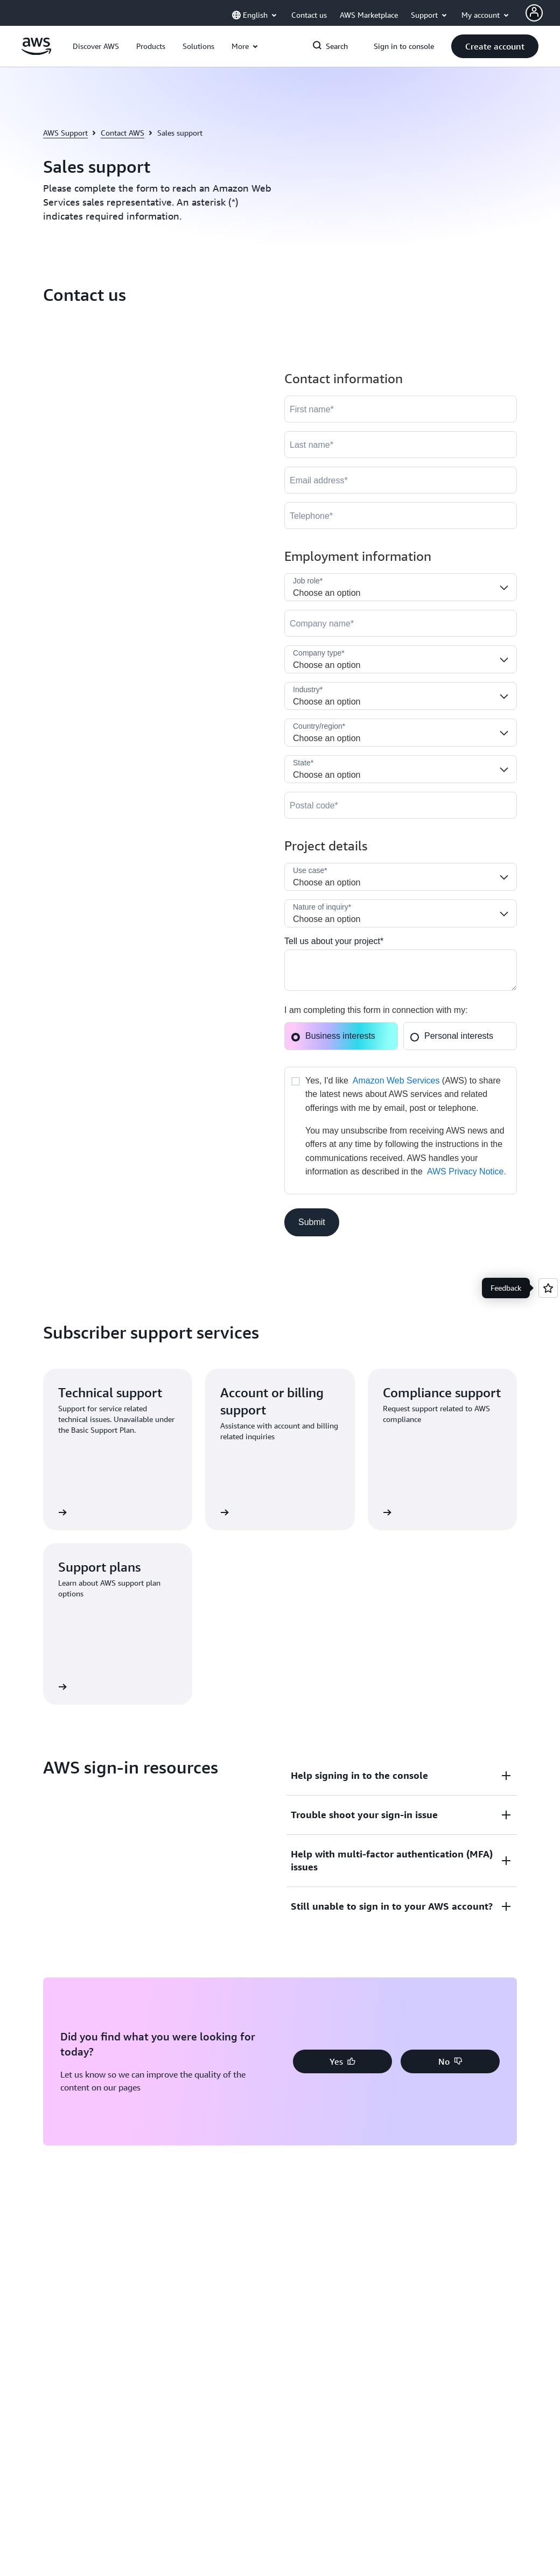 The width and height of the screenshot is (560, 2576). Describe the element at coordinates (466, 1171) in the screenshot. I see `AWS Privacy Notice.` at that location.